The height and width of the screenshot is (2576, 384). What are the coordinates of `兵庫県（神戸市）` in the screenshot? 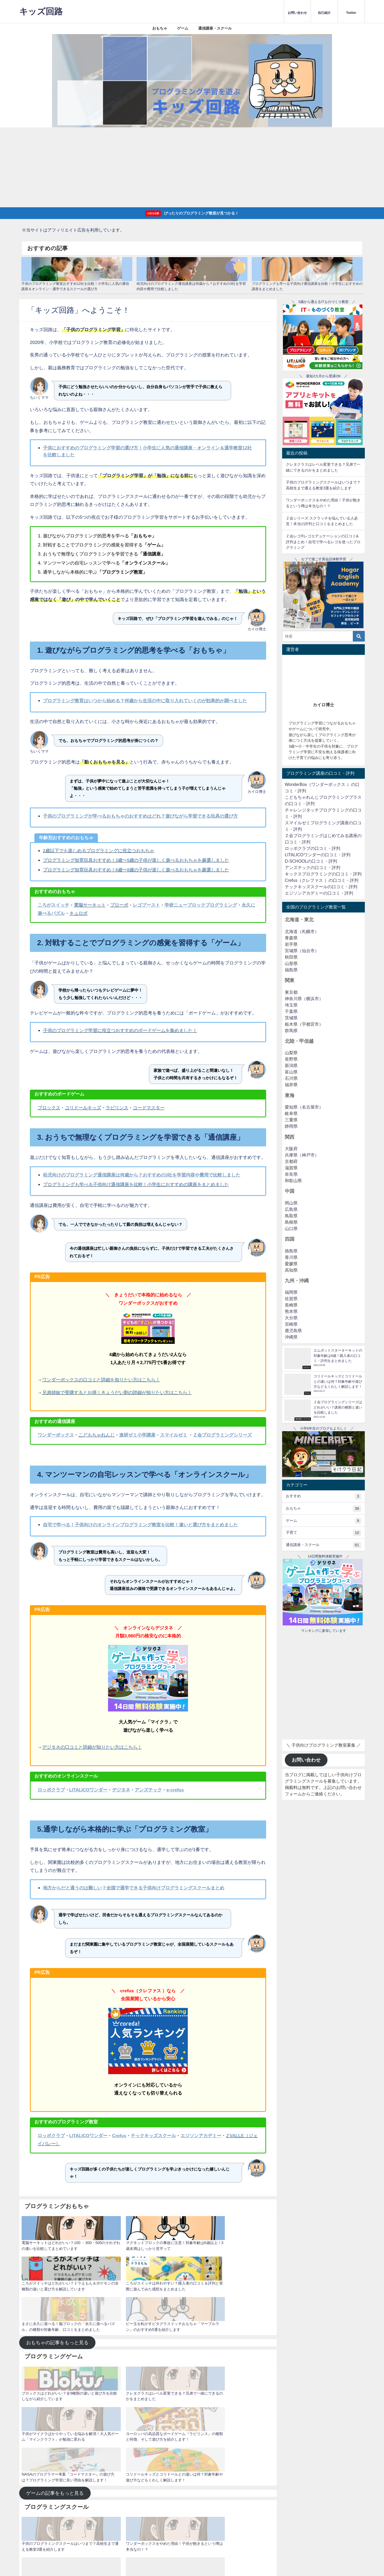 It's located at (302, 1155).